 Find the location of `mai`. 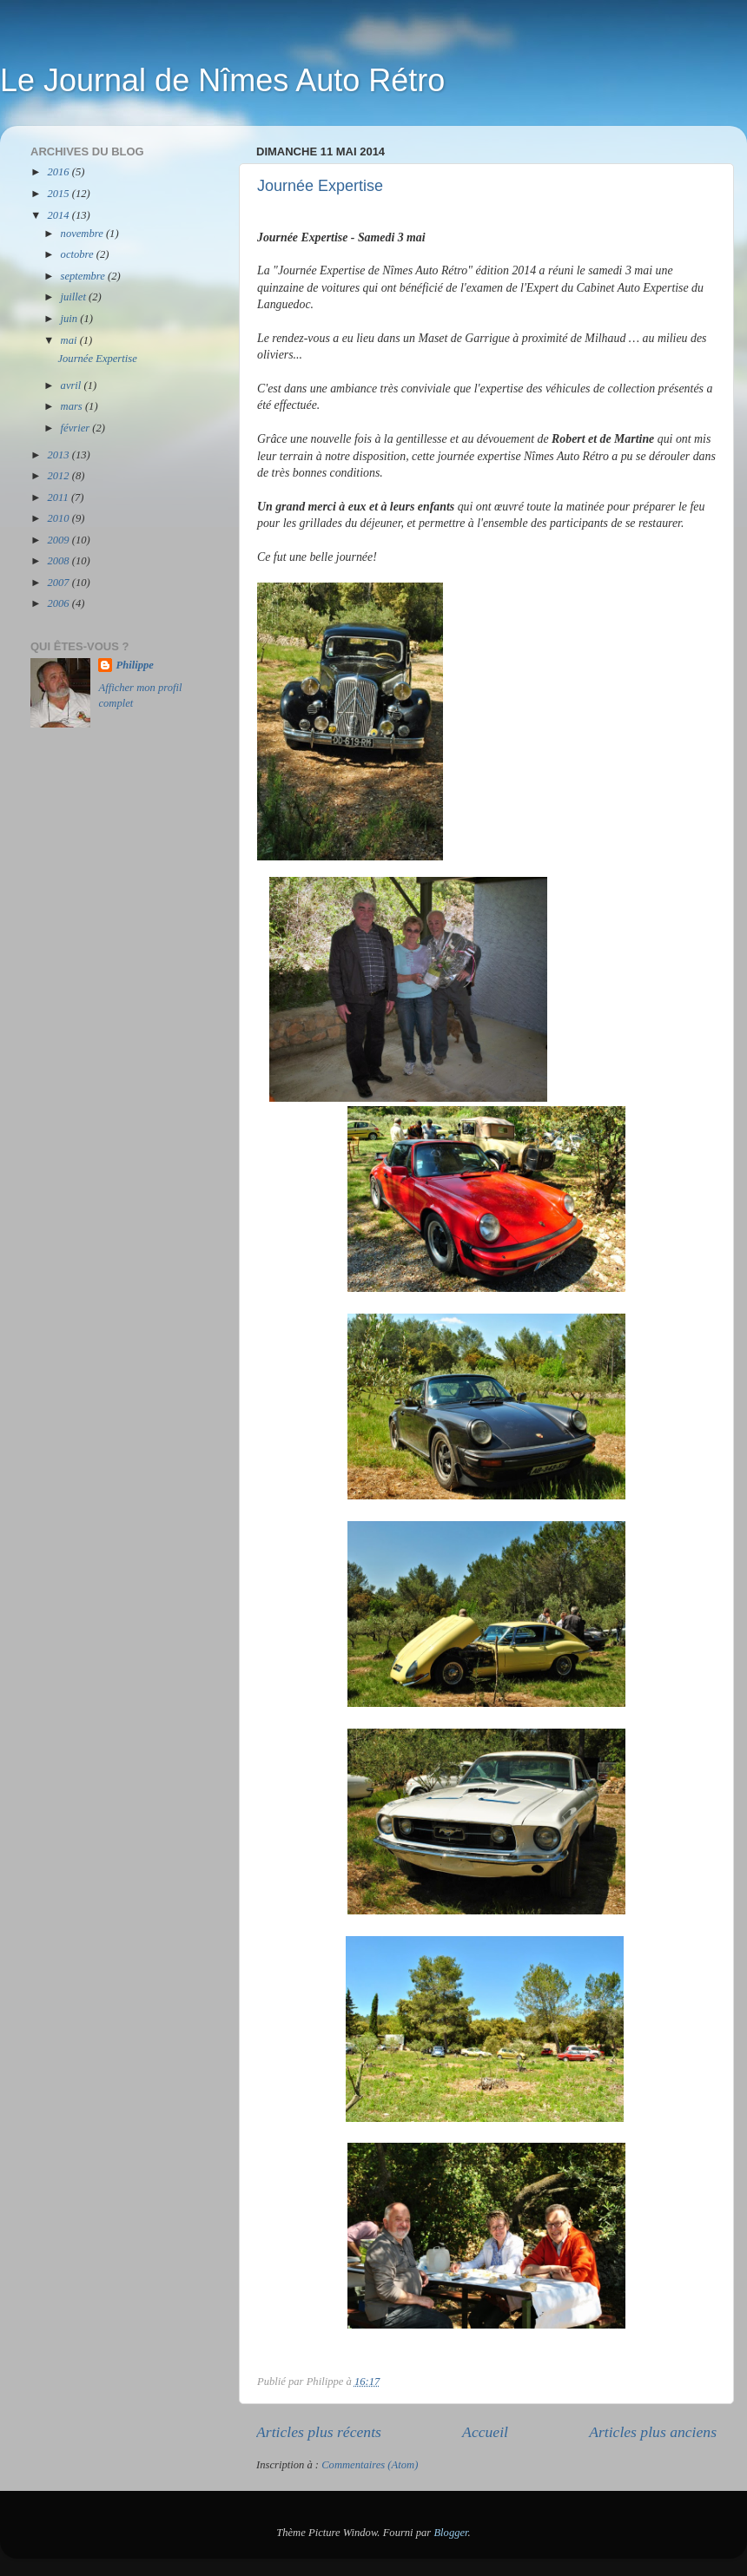

mai is located at coordinates (70, 340).